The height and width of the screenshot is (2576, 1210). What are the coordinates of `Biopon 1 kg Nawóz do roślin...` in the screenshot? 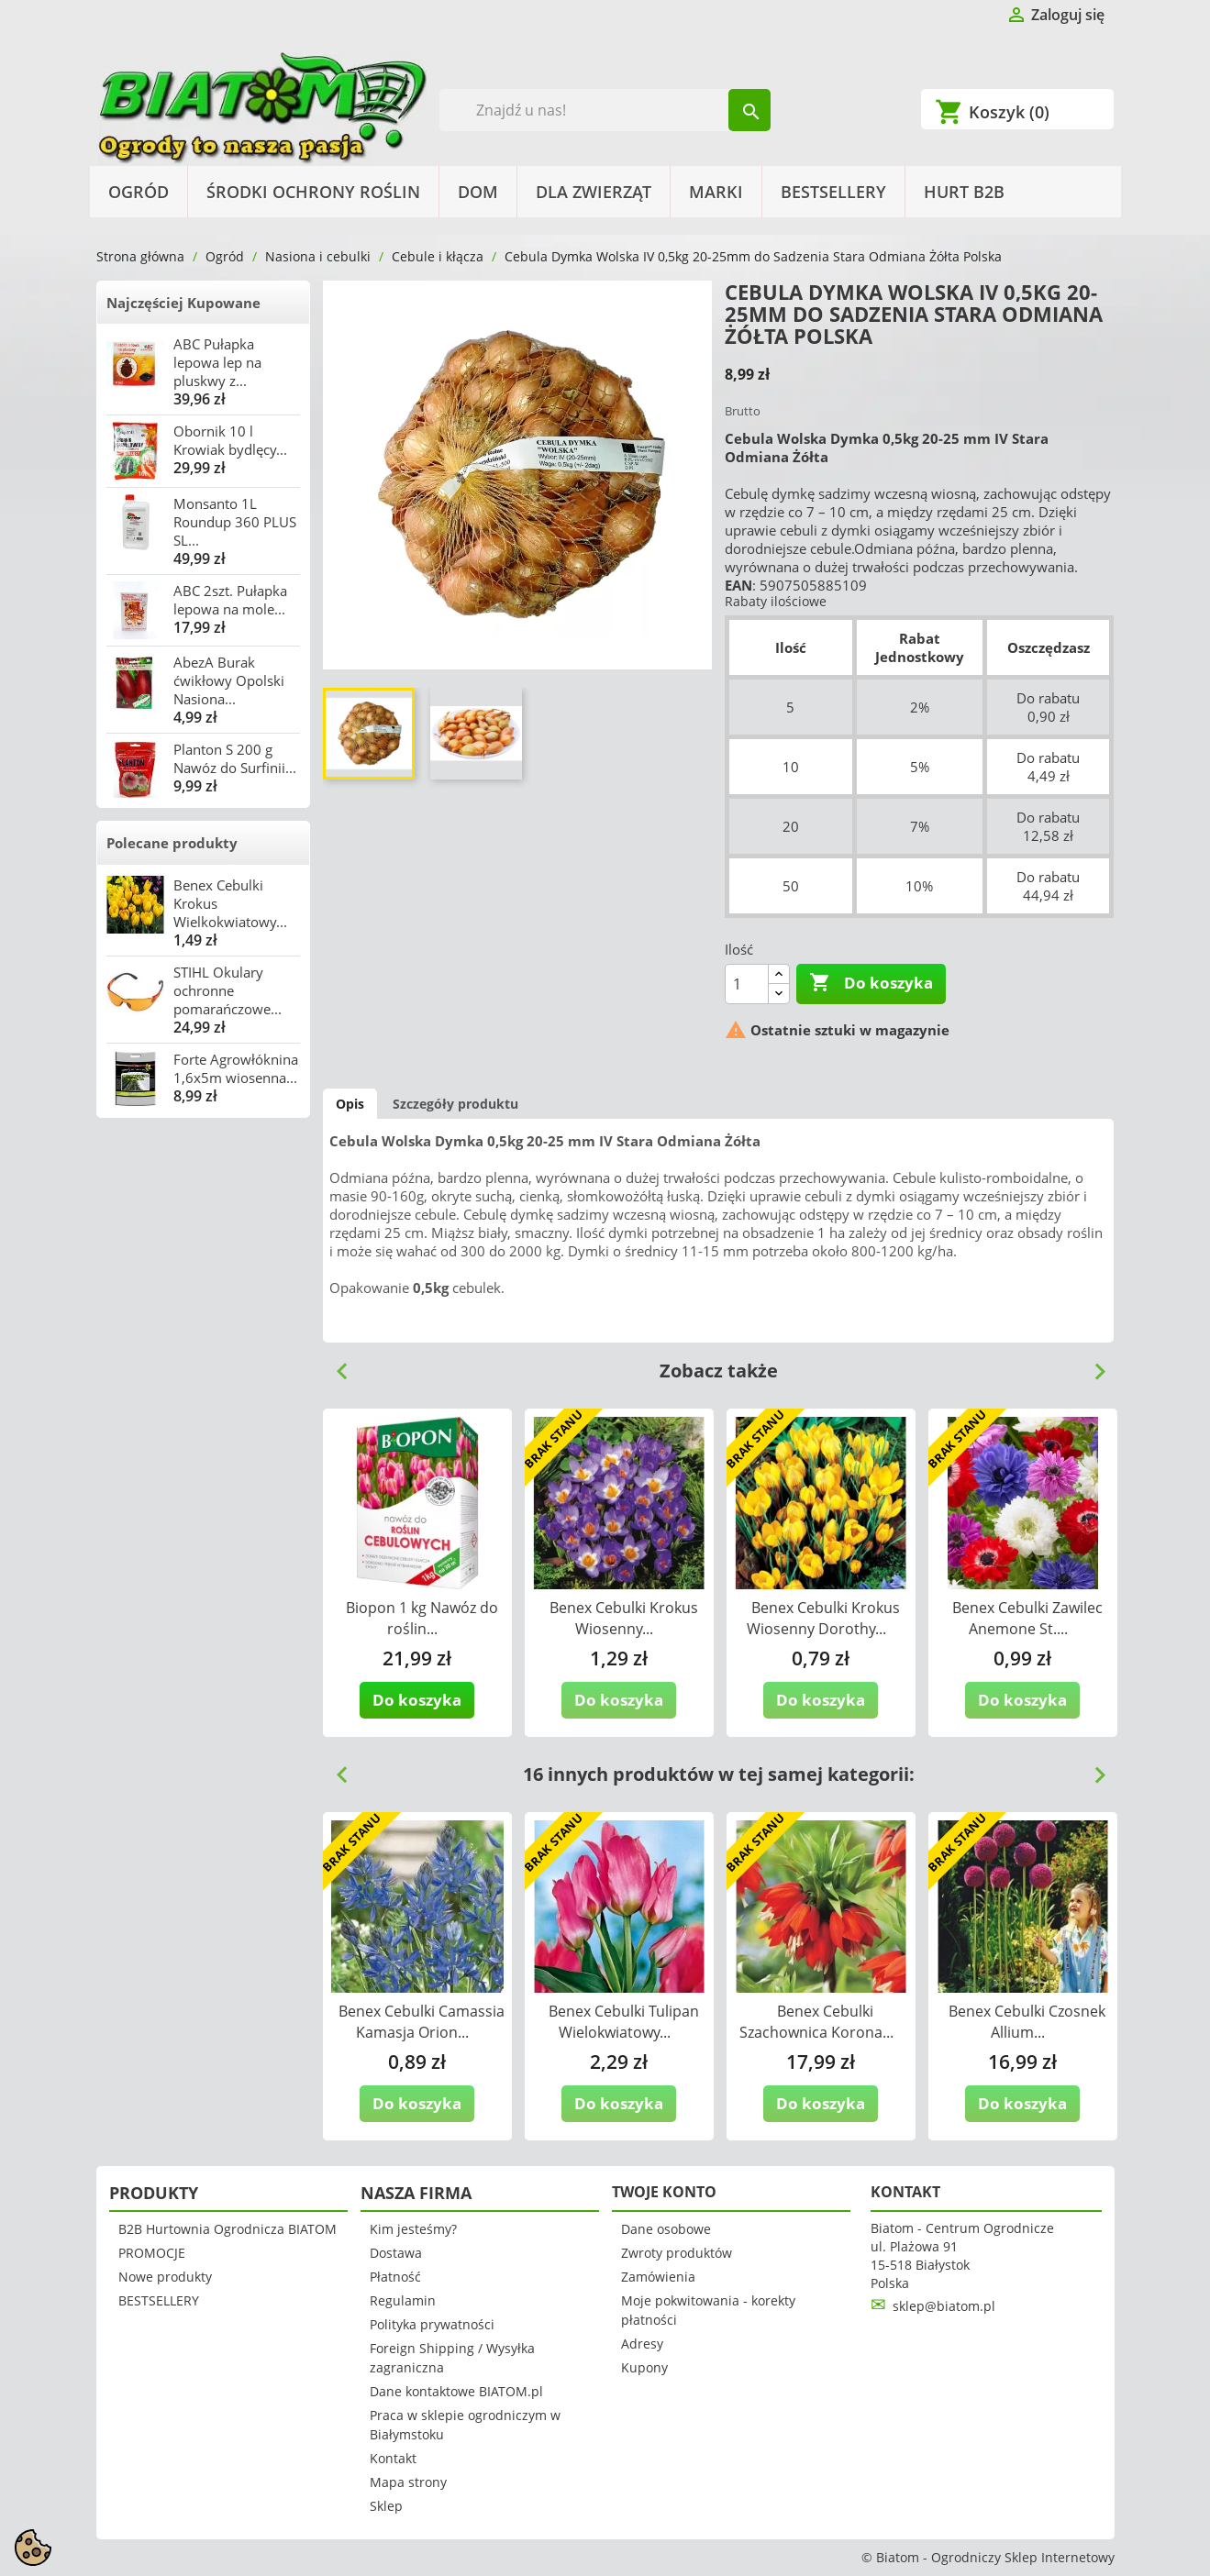 It's located at (422, 1618).